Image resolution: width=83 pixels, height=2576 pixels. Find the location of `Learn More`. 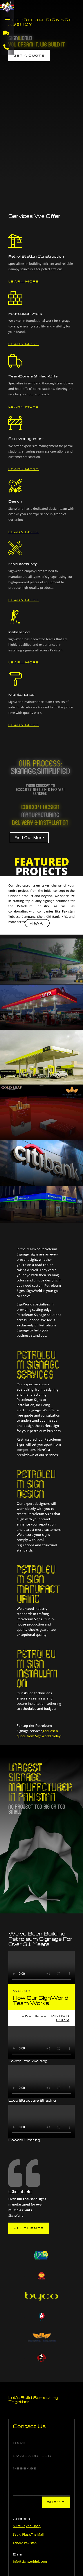

Learn More is located at coordinates (23, 281).